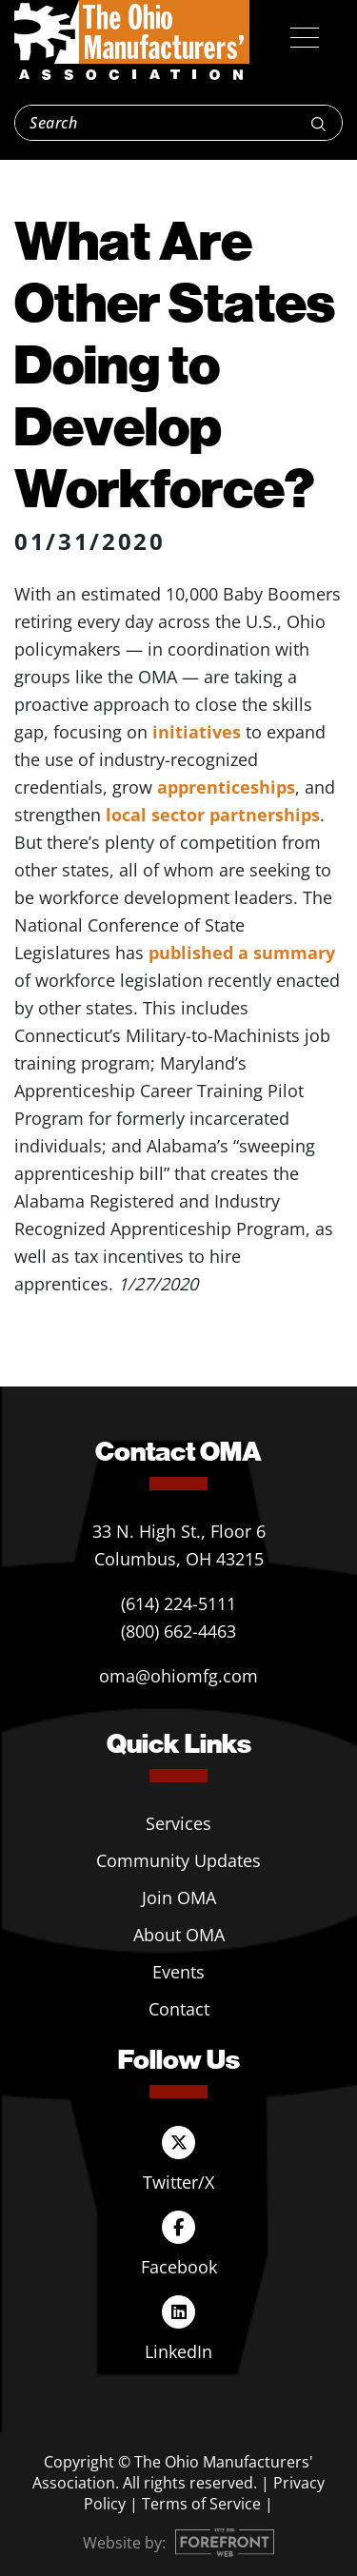 This screenshot has height=2576, width=357. Describe the element at coordinates (179, 2008) in the screenshot. I see `Contact` at that location.